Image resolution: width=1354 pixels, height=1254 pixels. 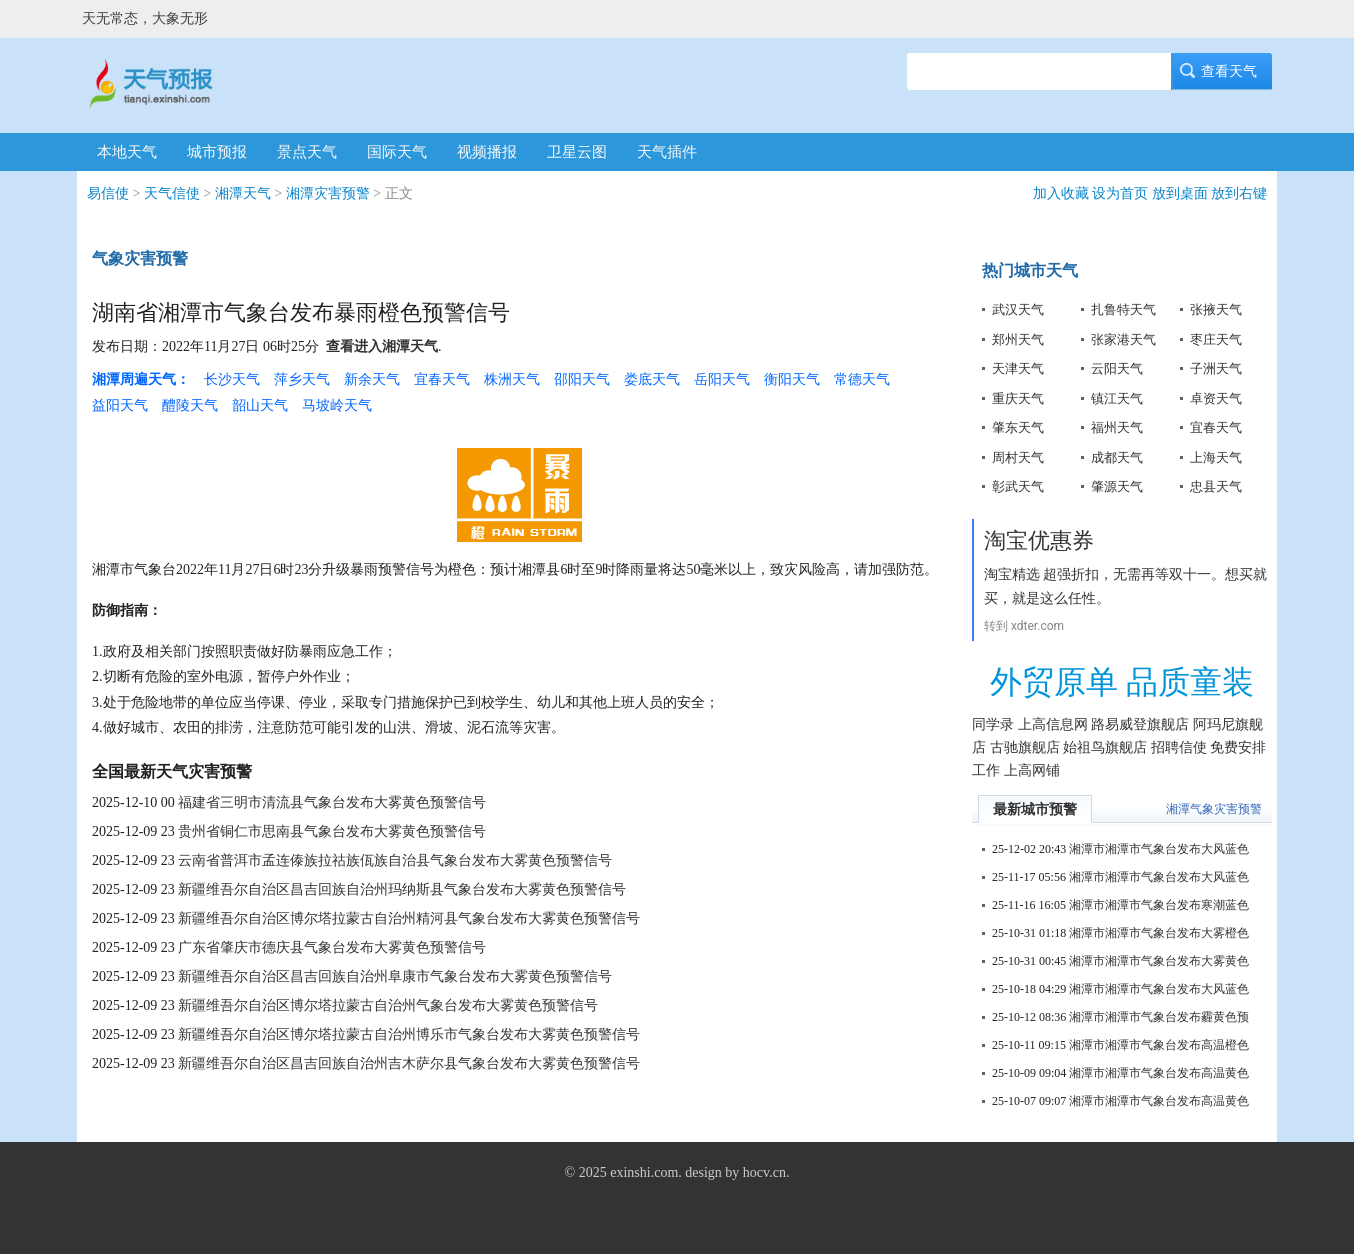 I want to click on 张家港天气, so click(x=1123, y=339).